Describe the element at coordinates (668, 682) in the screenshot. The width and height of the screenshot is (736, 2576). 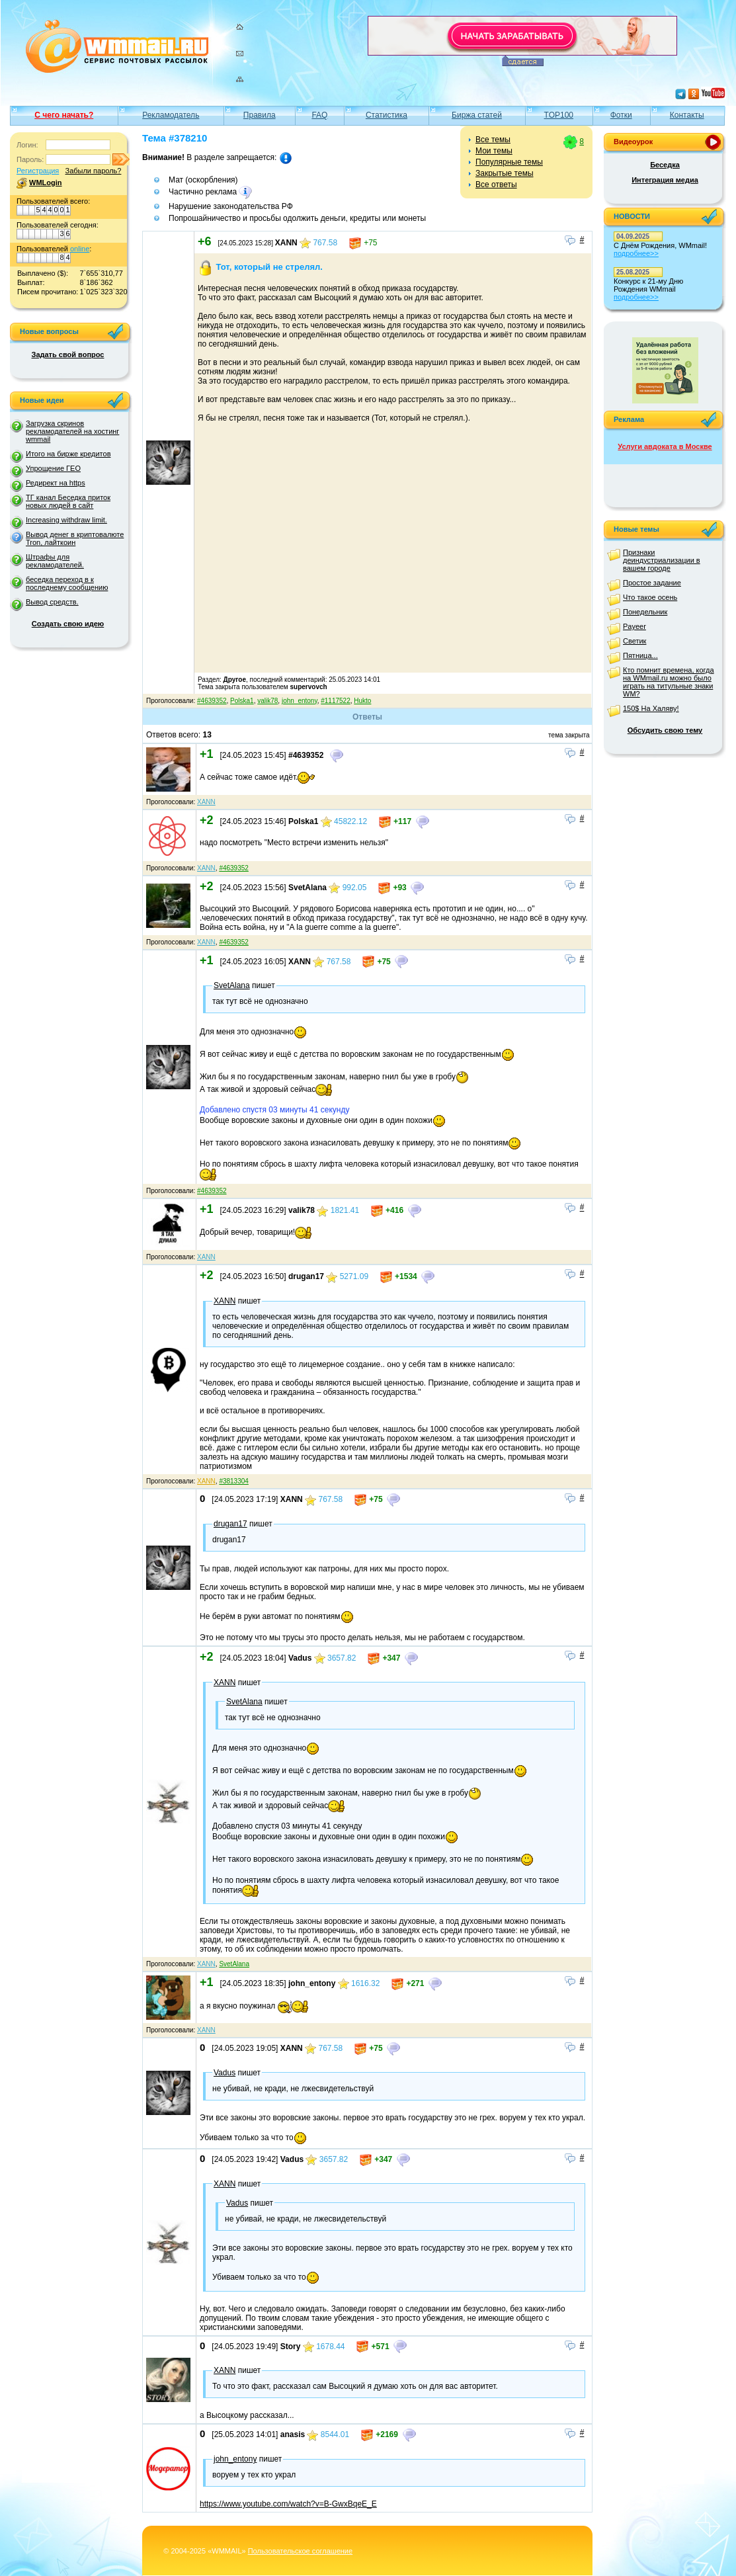
I see `Кто помнит времена, когда на WMmail.ru можно было играть на титульные знаки WM?` at that location.